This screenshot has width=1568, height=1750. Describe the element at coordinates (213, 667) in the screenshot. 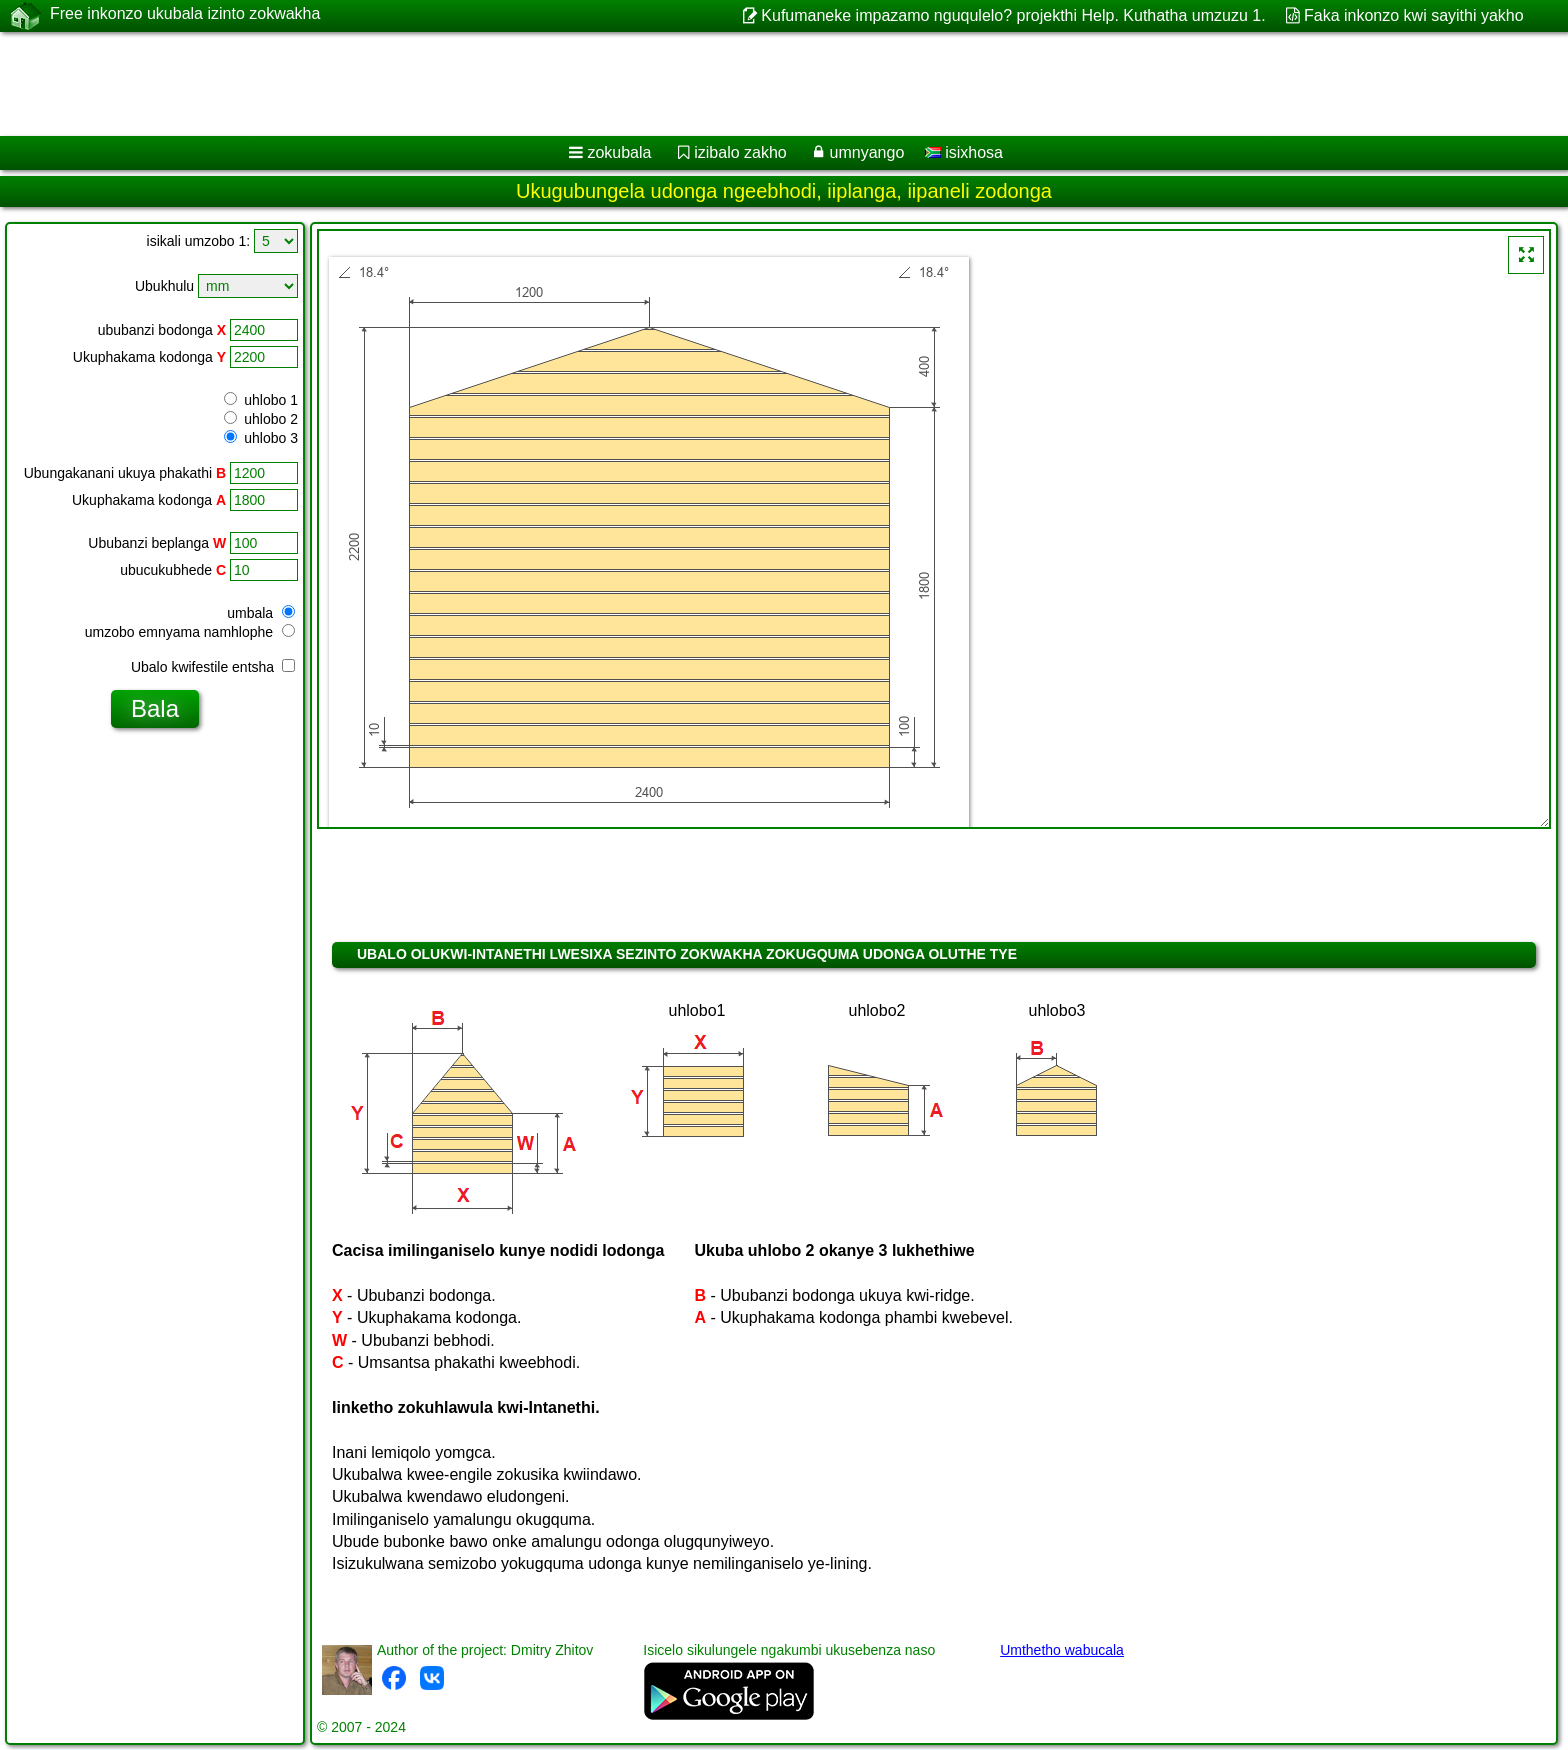

I see `Ubalo kwifestile entsha` at that location.